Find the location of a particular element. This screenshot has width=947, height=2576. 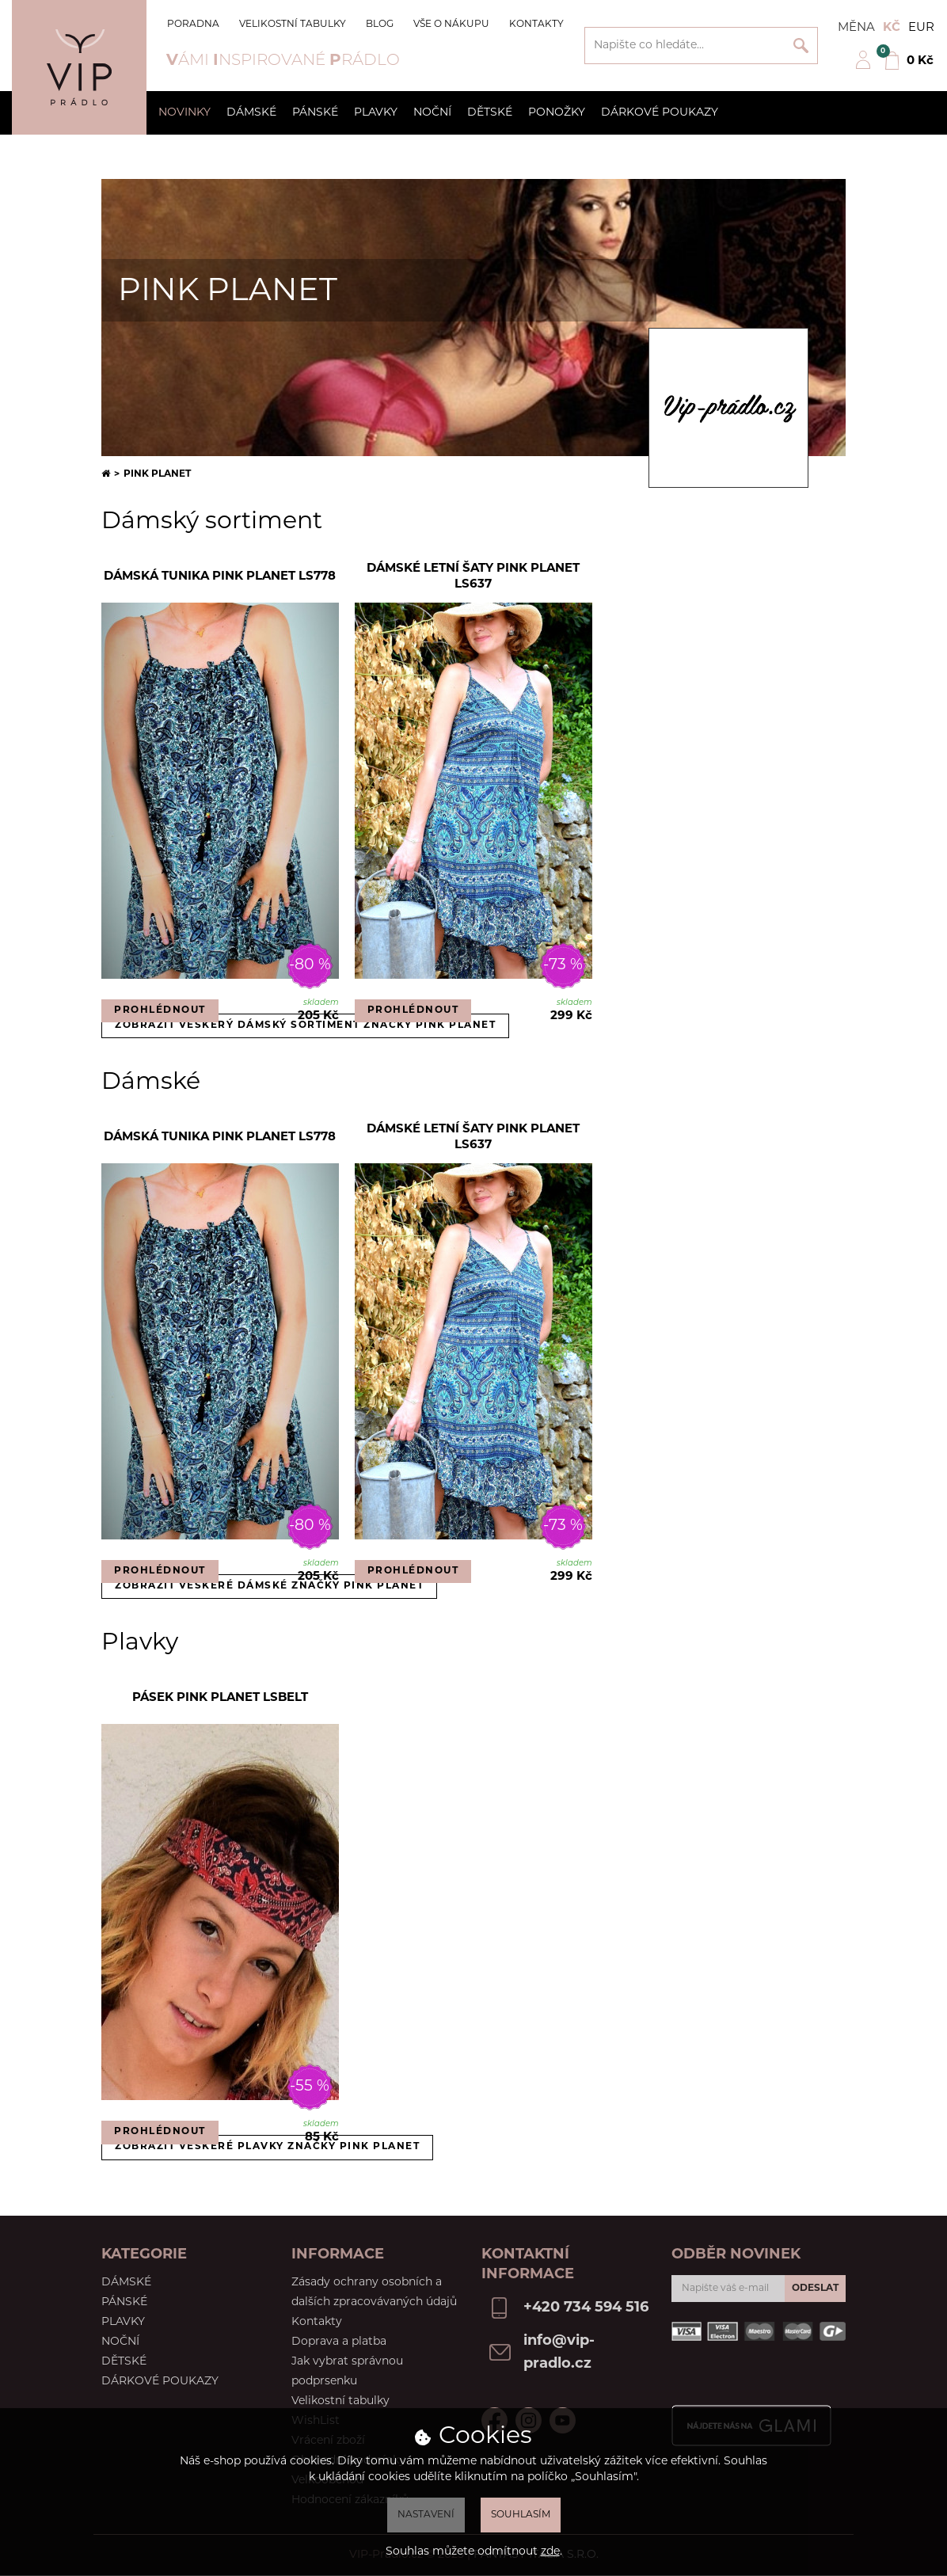

Vyhledat is located at coordinates (800, 45).